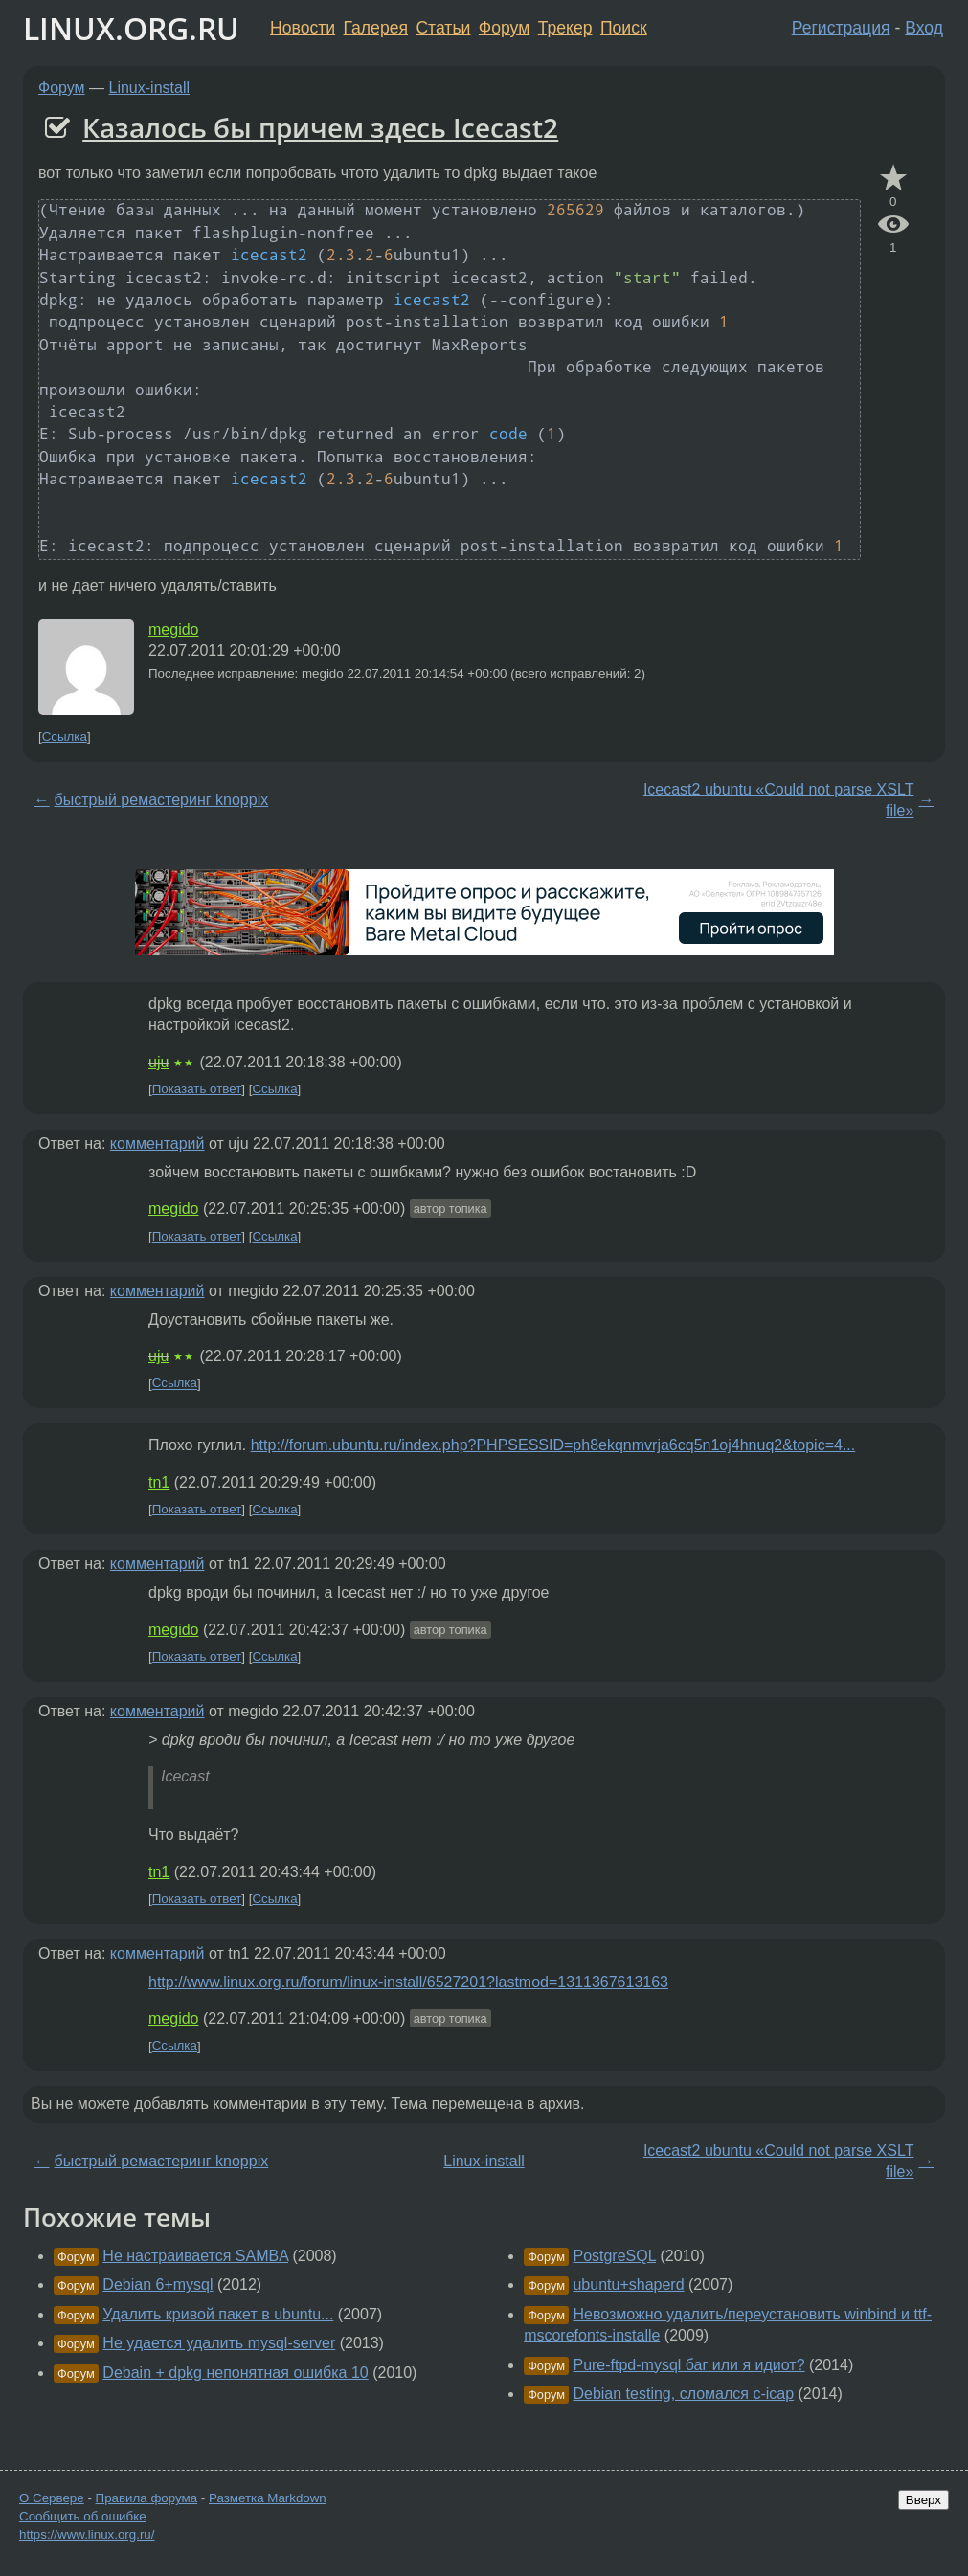 This screenshot has width=968, height=2576. What do you see at coordinates (553, 1445) in the screenshot?
I see `http://forum.ubuntu.ru/index.php?PHPSESSID=ph8ekqnmvrja6cq5n1oj4hnuq2&topic=4...` at bounding box center [553, 1445].